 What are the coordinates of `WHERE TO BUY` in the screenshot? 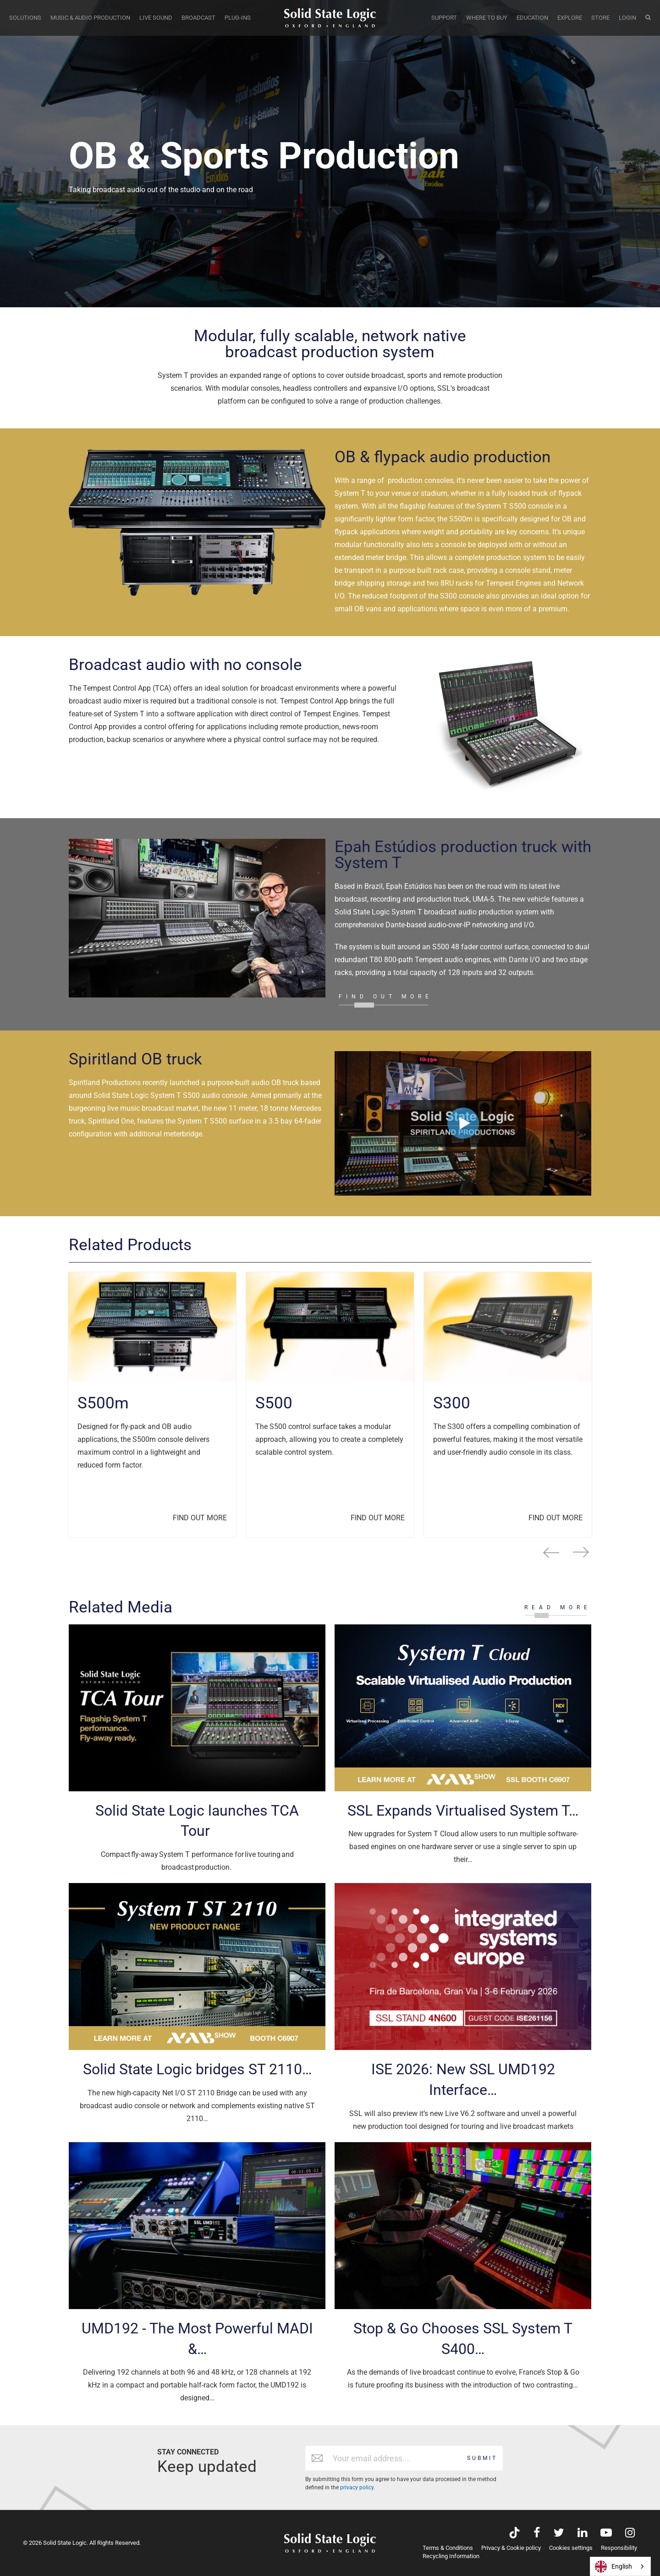 It's located at (486, 17).